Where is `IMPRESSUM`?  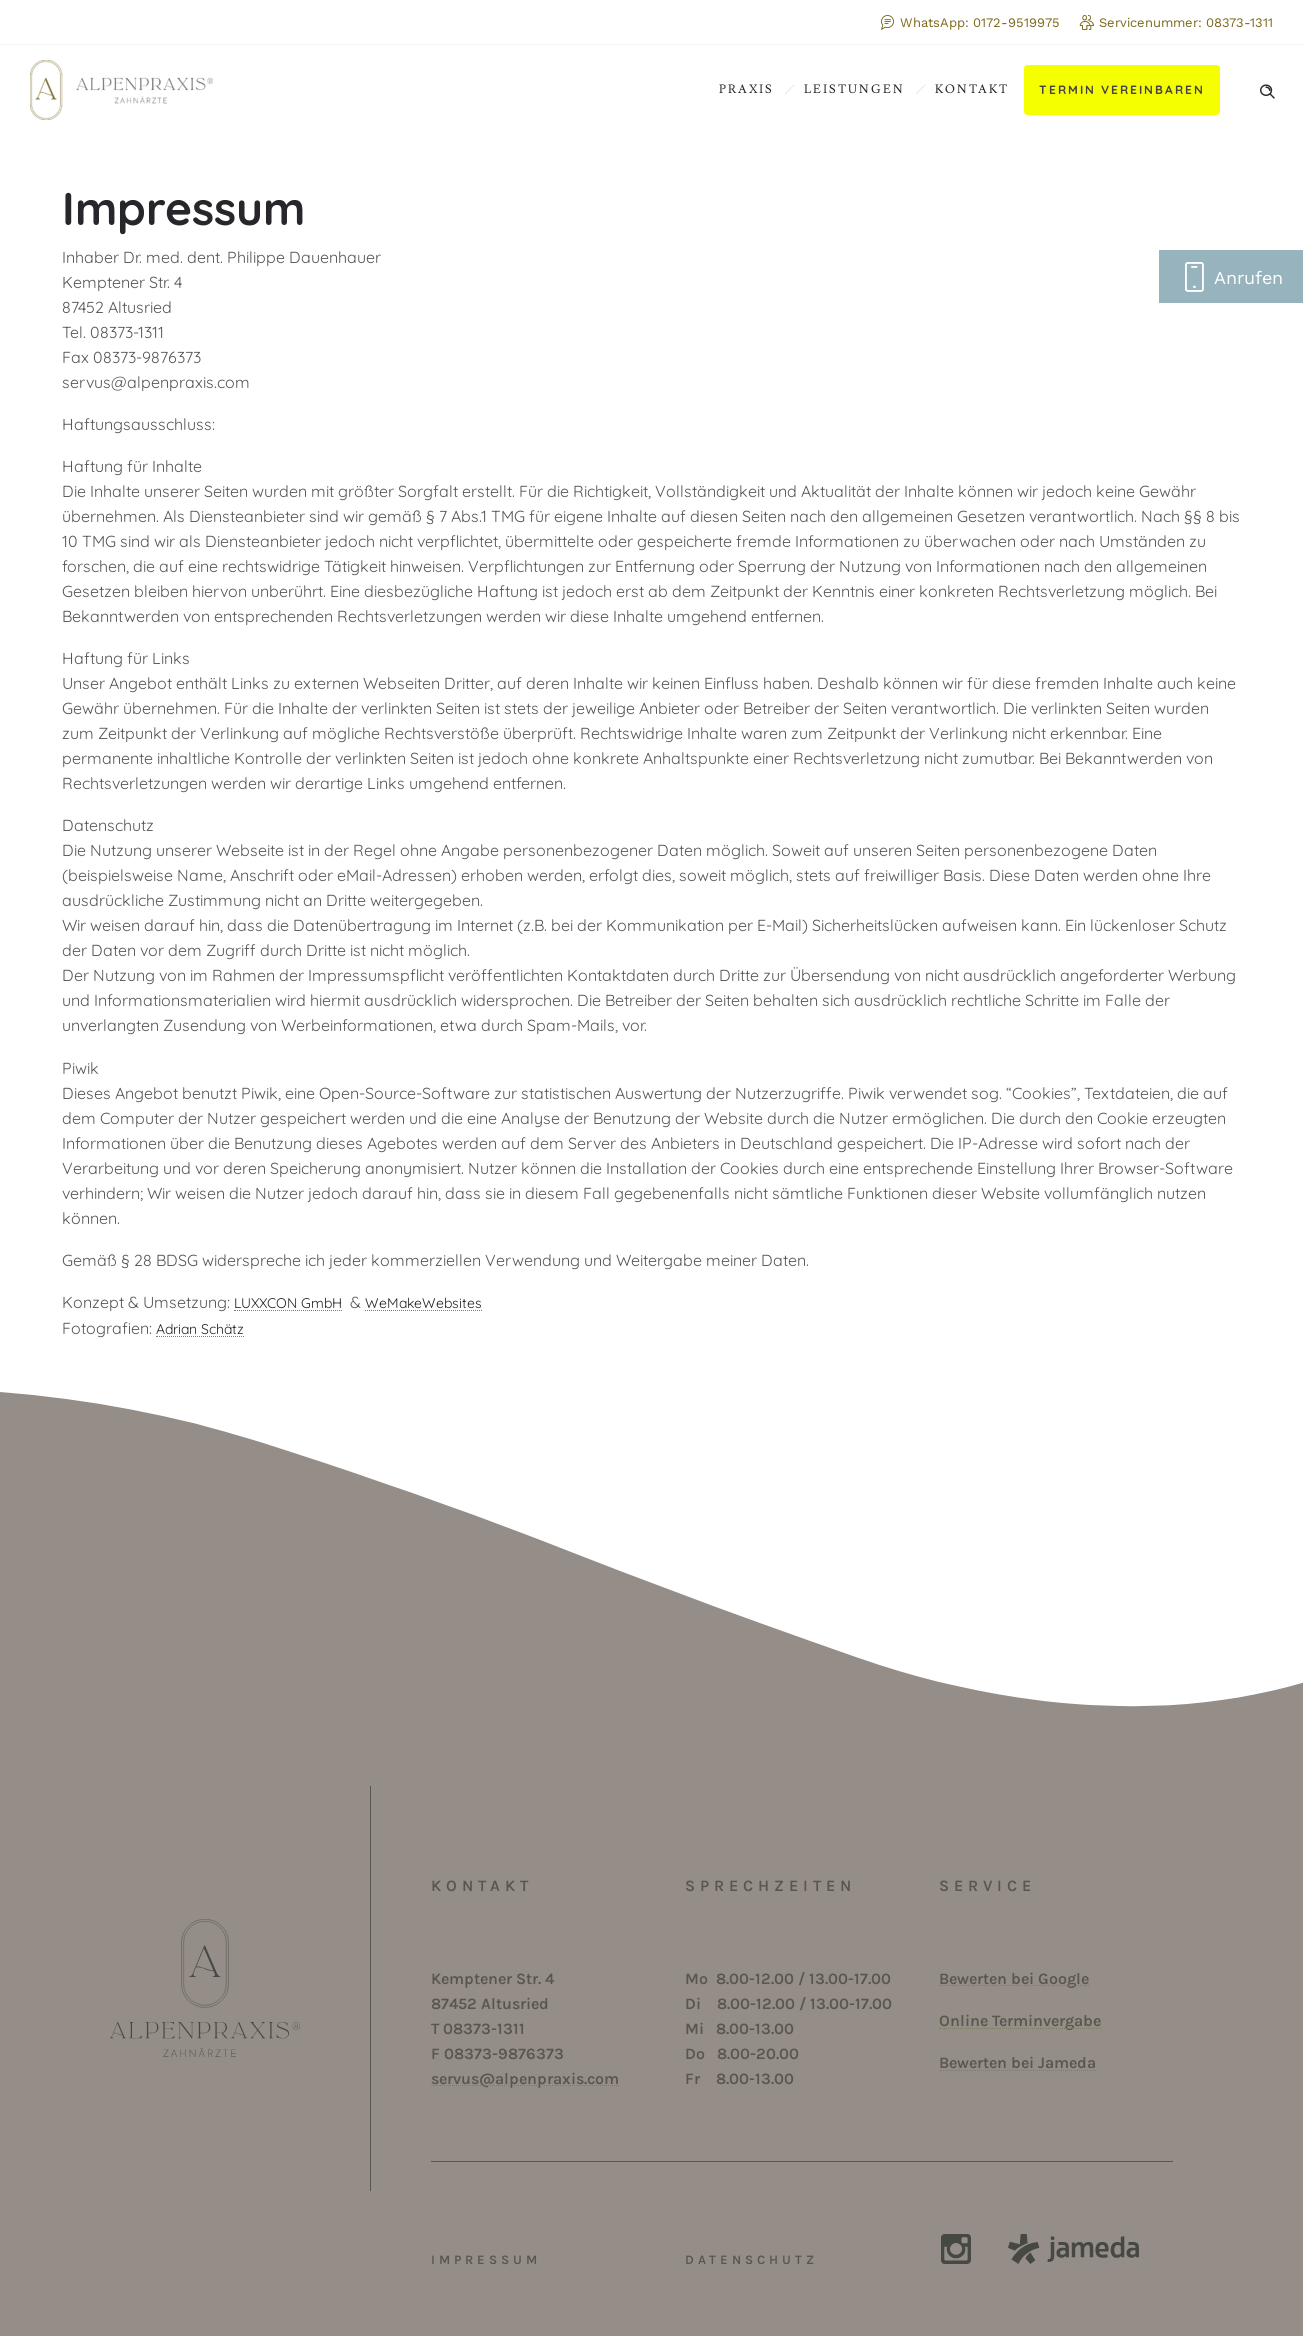 IMPRESSUM is located at coordinates (486, 2259).